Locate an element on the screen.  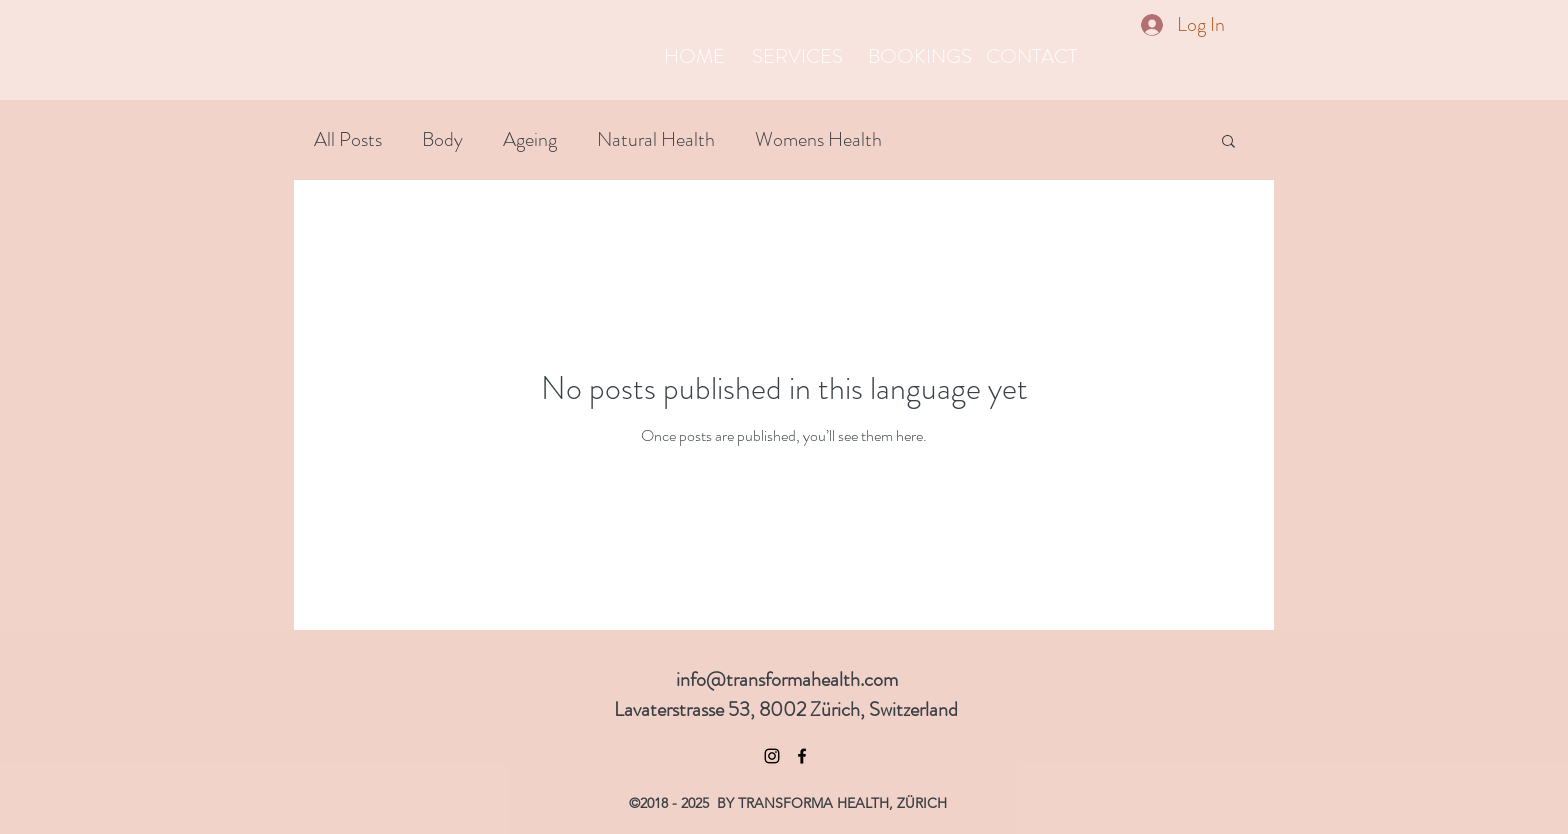
info@transformahealth.com is located at coordinates (787, 679).